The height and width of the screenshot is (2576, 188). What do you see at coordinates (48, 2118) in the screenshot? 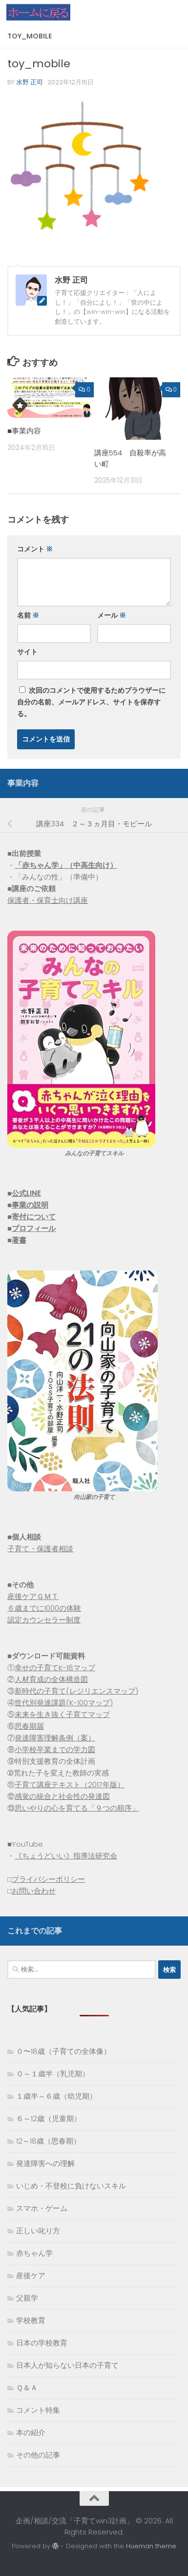
I see `６～12歳（児童期）` at bounding box center [48, 2118].